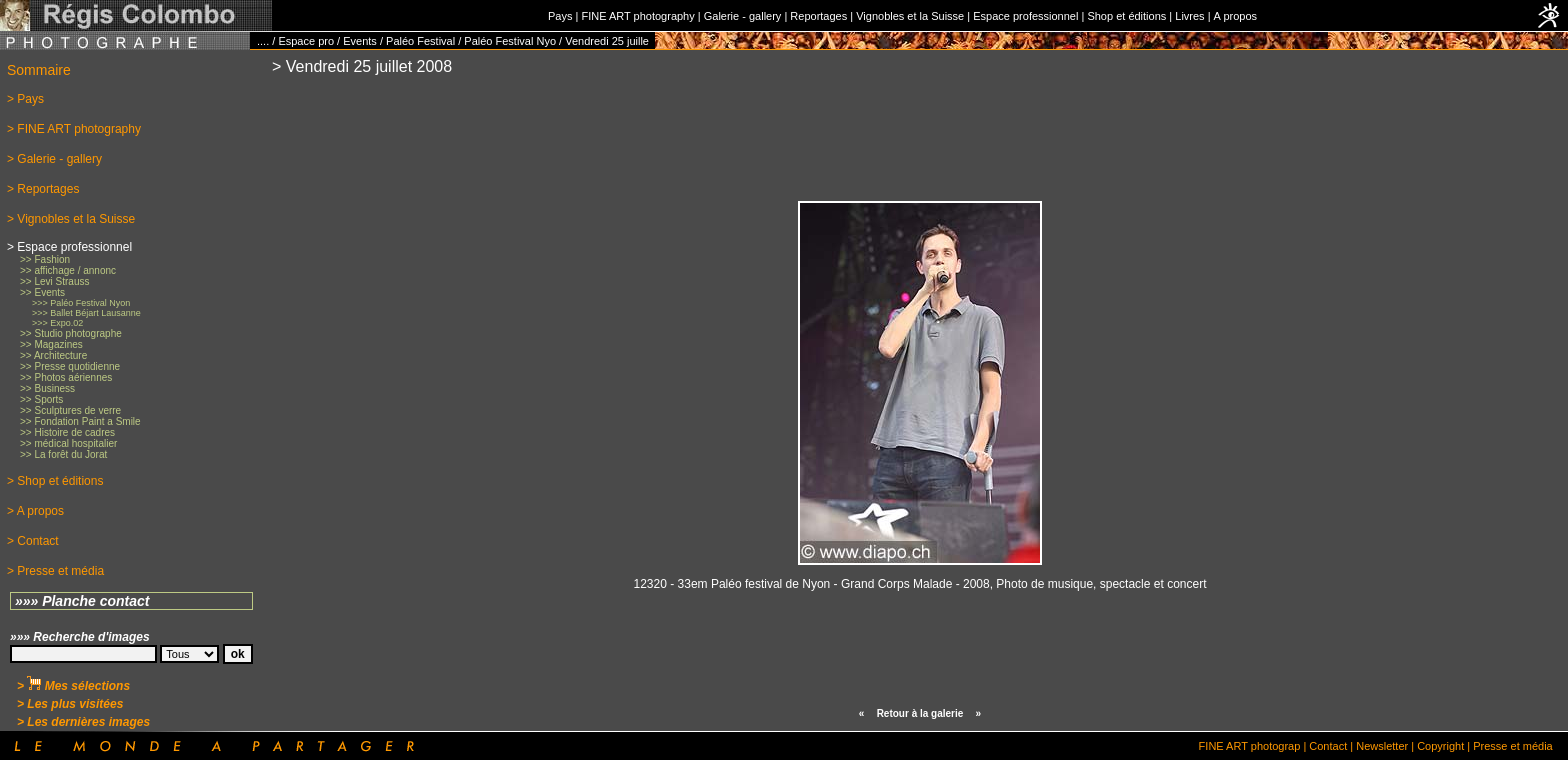  What do you see at coordinates (43, 189) in the screenshot?
I see `> Reportages` at bounding box center [43, 189].